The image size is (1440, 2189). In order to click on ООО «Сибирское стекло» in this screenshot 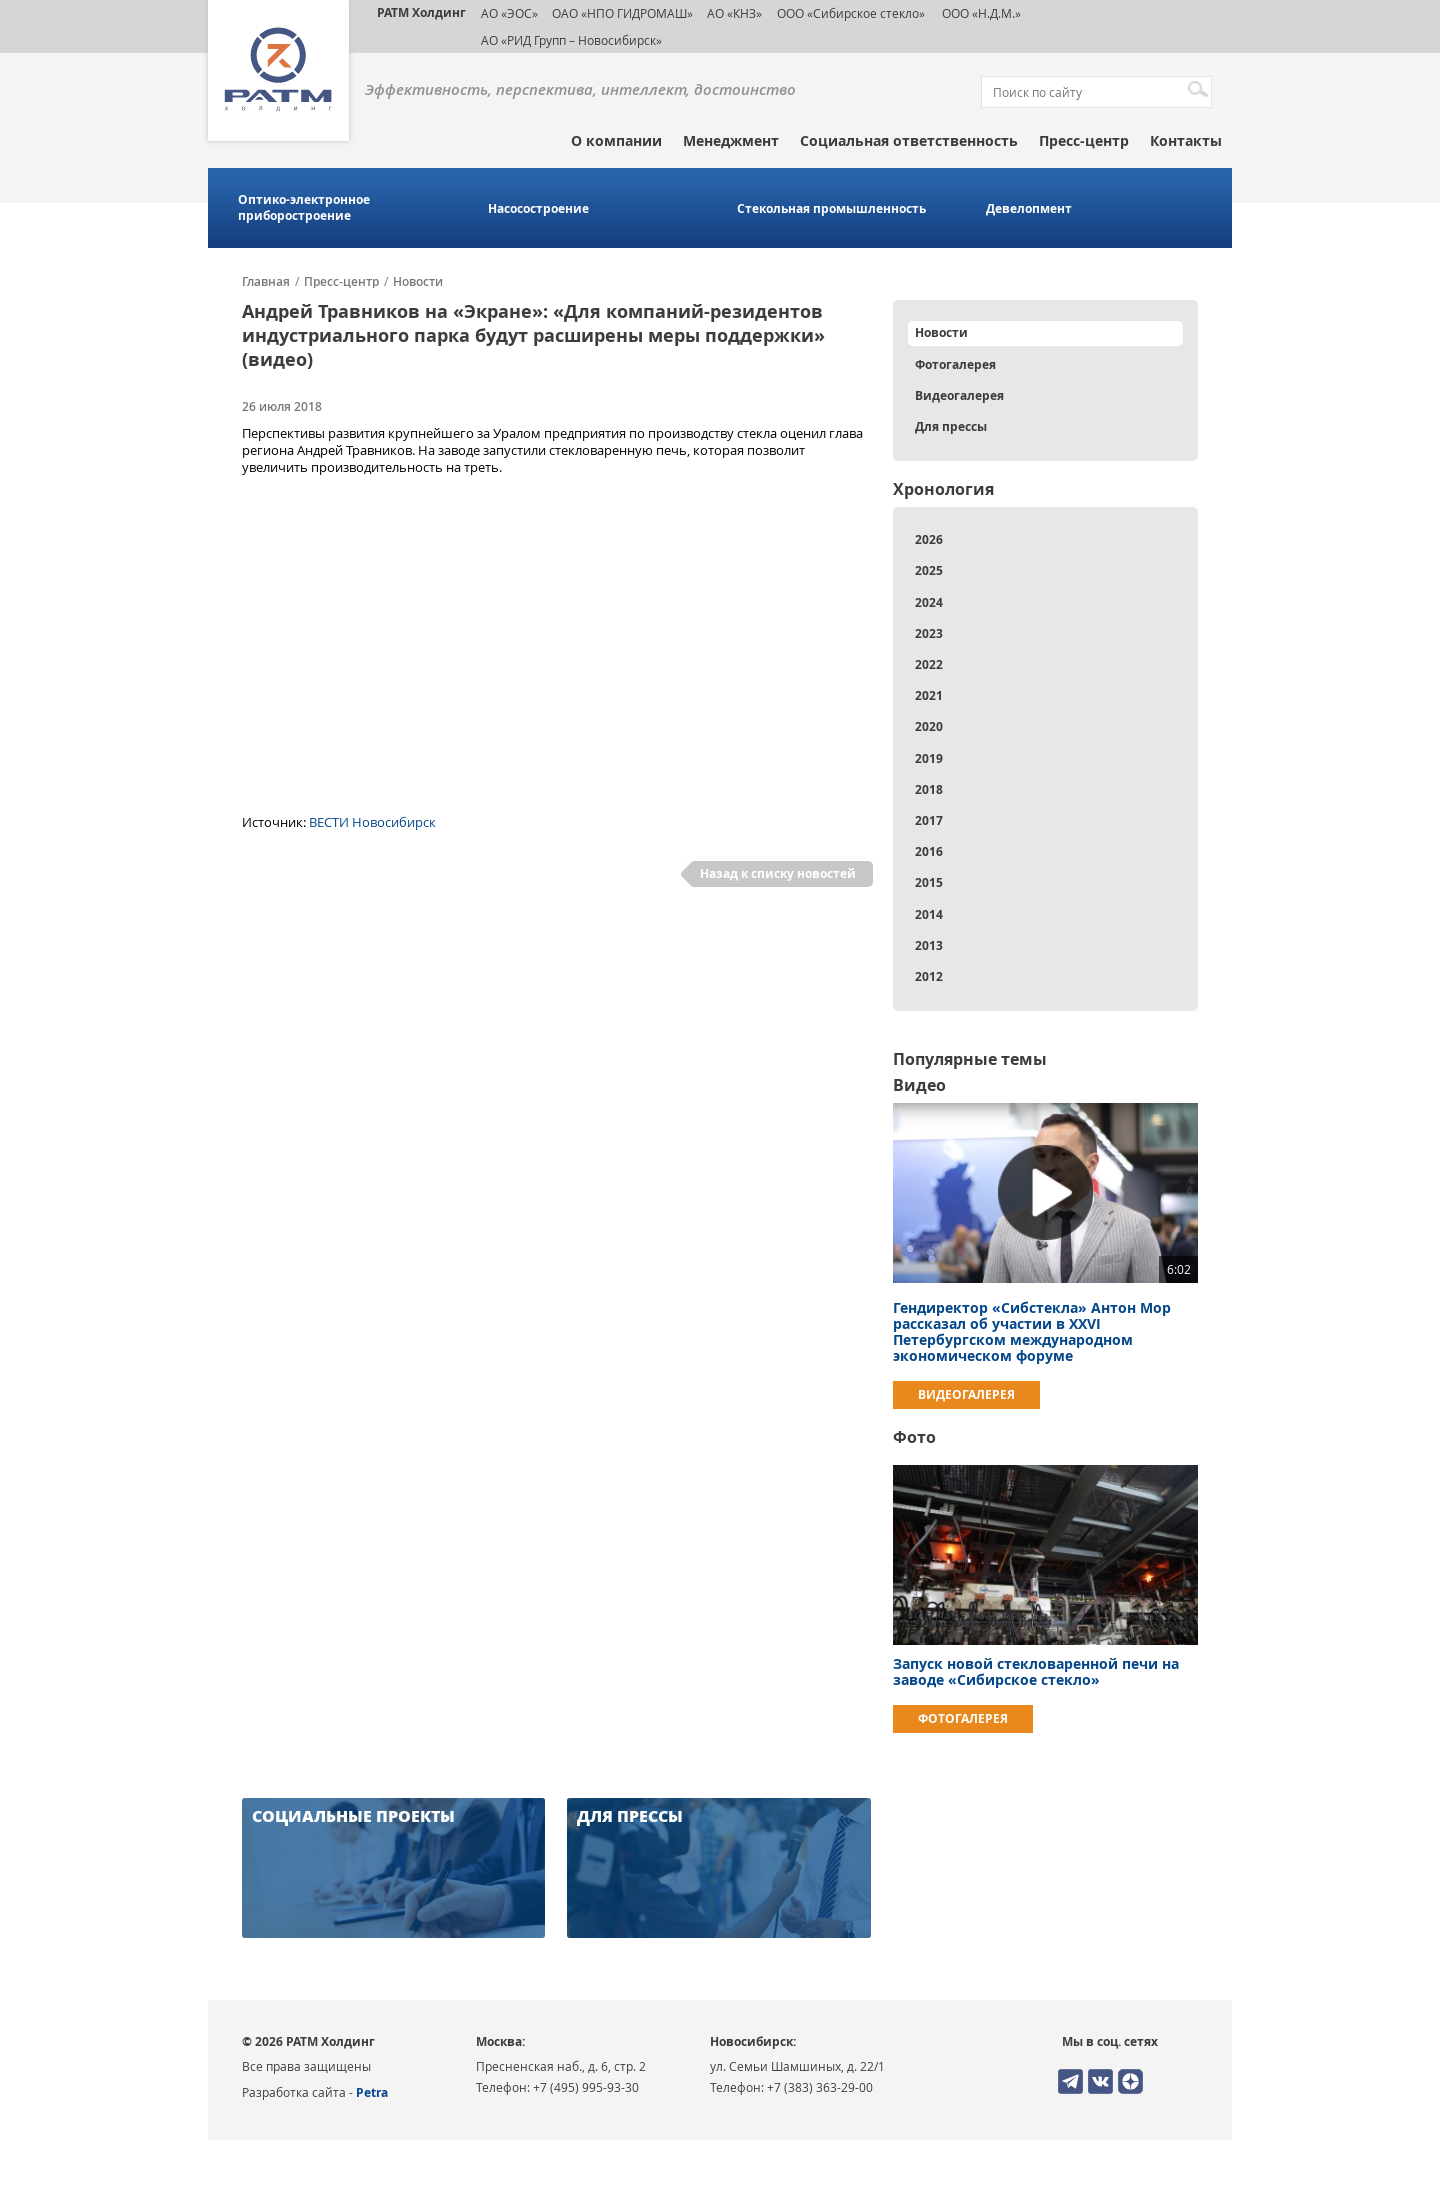, I will do `click(851, 13)`.